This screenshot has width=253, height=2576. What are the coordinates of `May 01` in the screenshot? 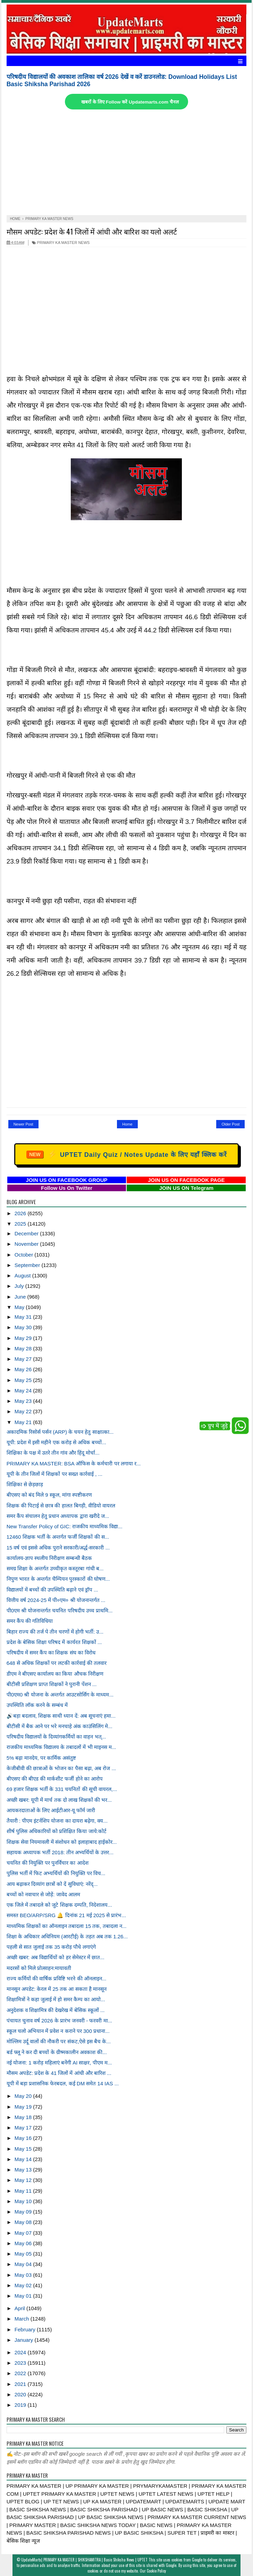 It's located at (24, 2296).